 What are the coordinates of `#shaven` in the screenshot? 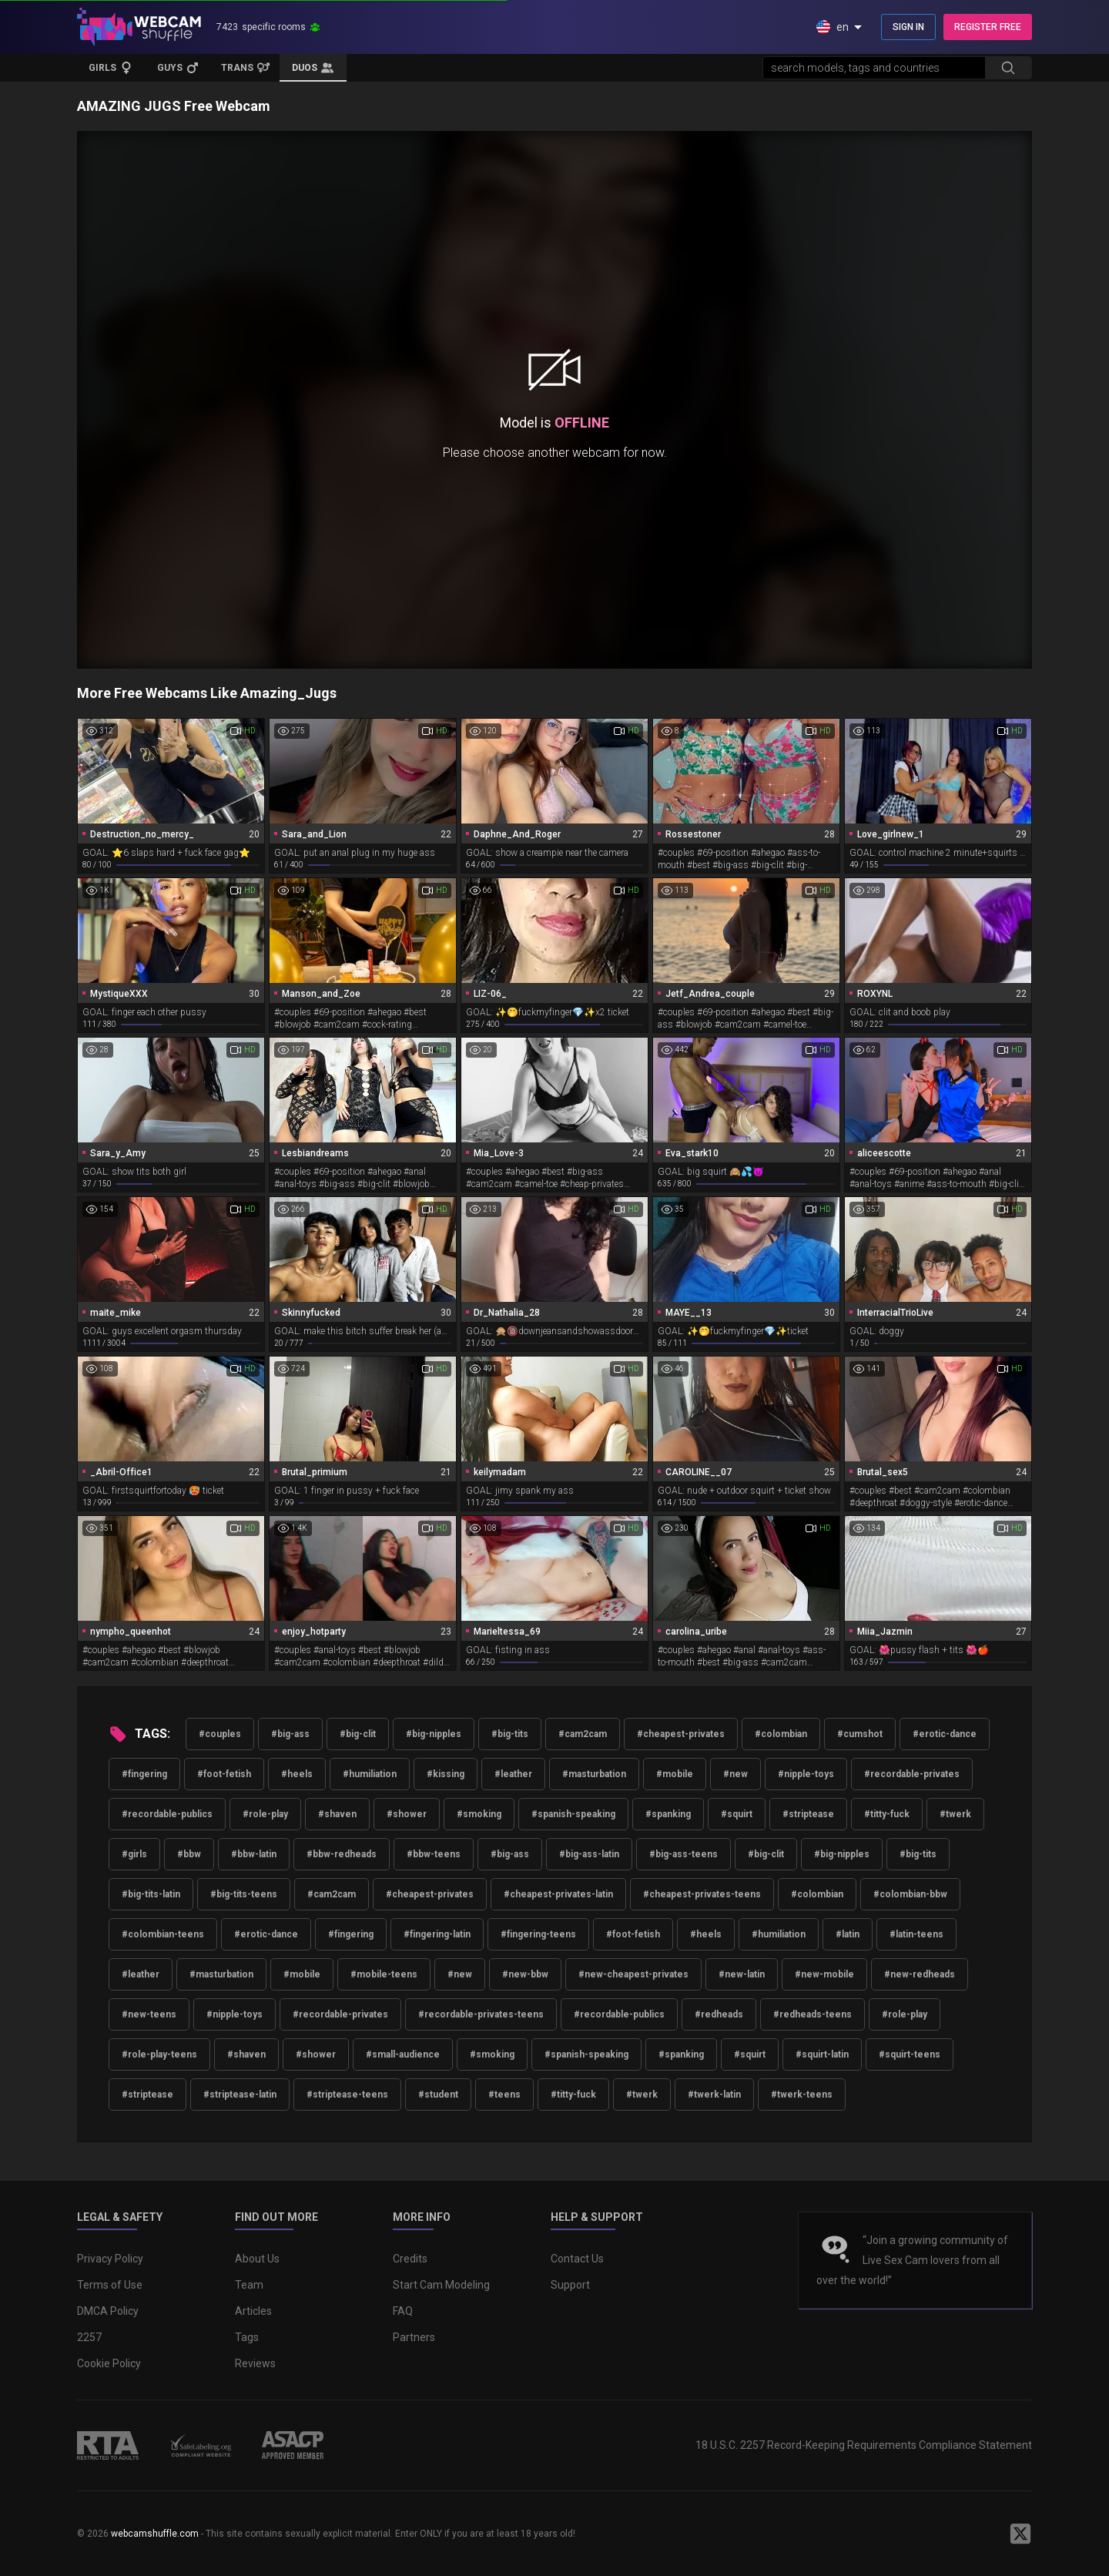 It's located at (337, 1814).